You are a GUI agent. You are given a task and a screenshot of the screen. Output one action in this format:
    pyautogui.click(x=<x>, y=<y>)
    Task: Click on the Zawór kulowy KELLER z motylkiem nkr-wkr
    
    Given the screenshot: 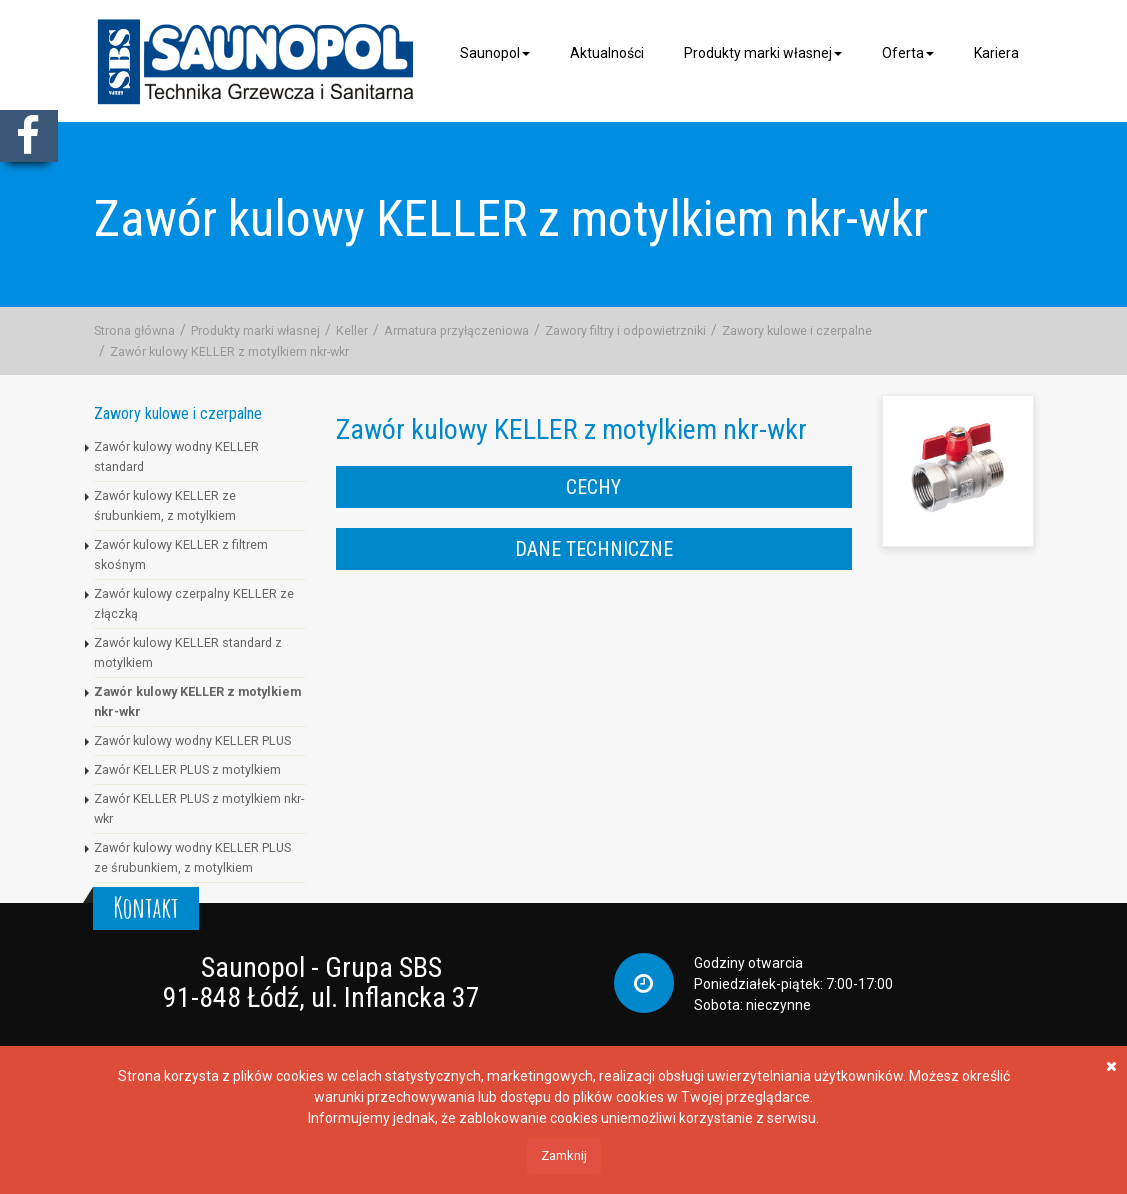 What is the action you would take?
    pyautogui.click(x=229, y=351)
    